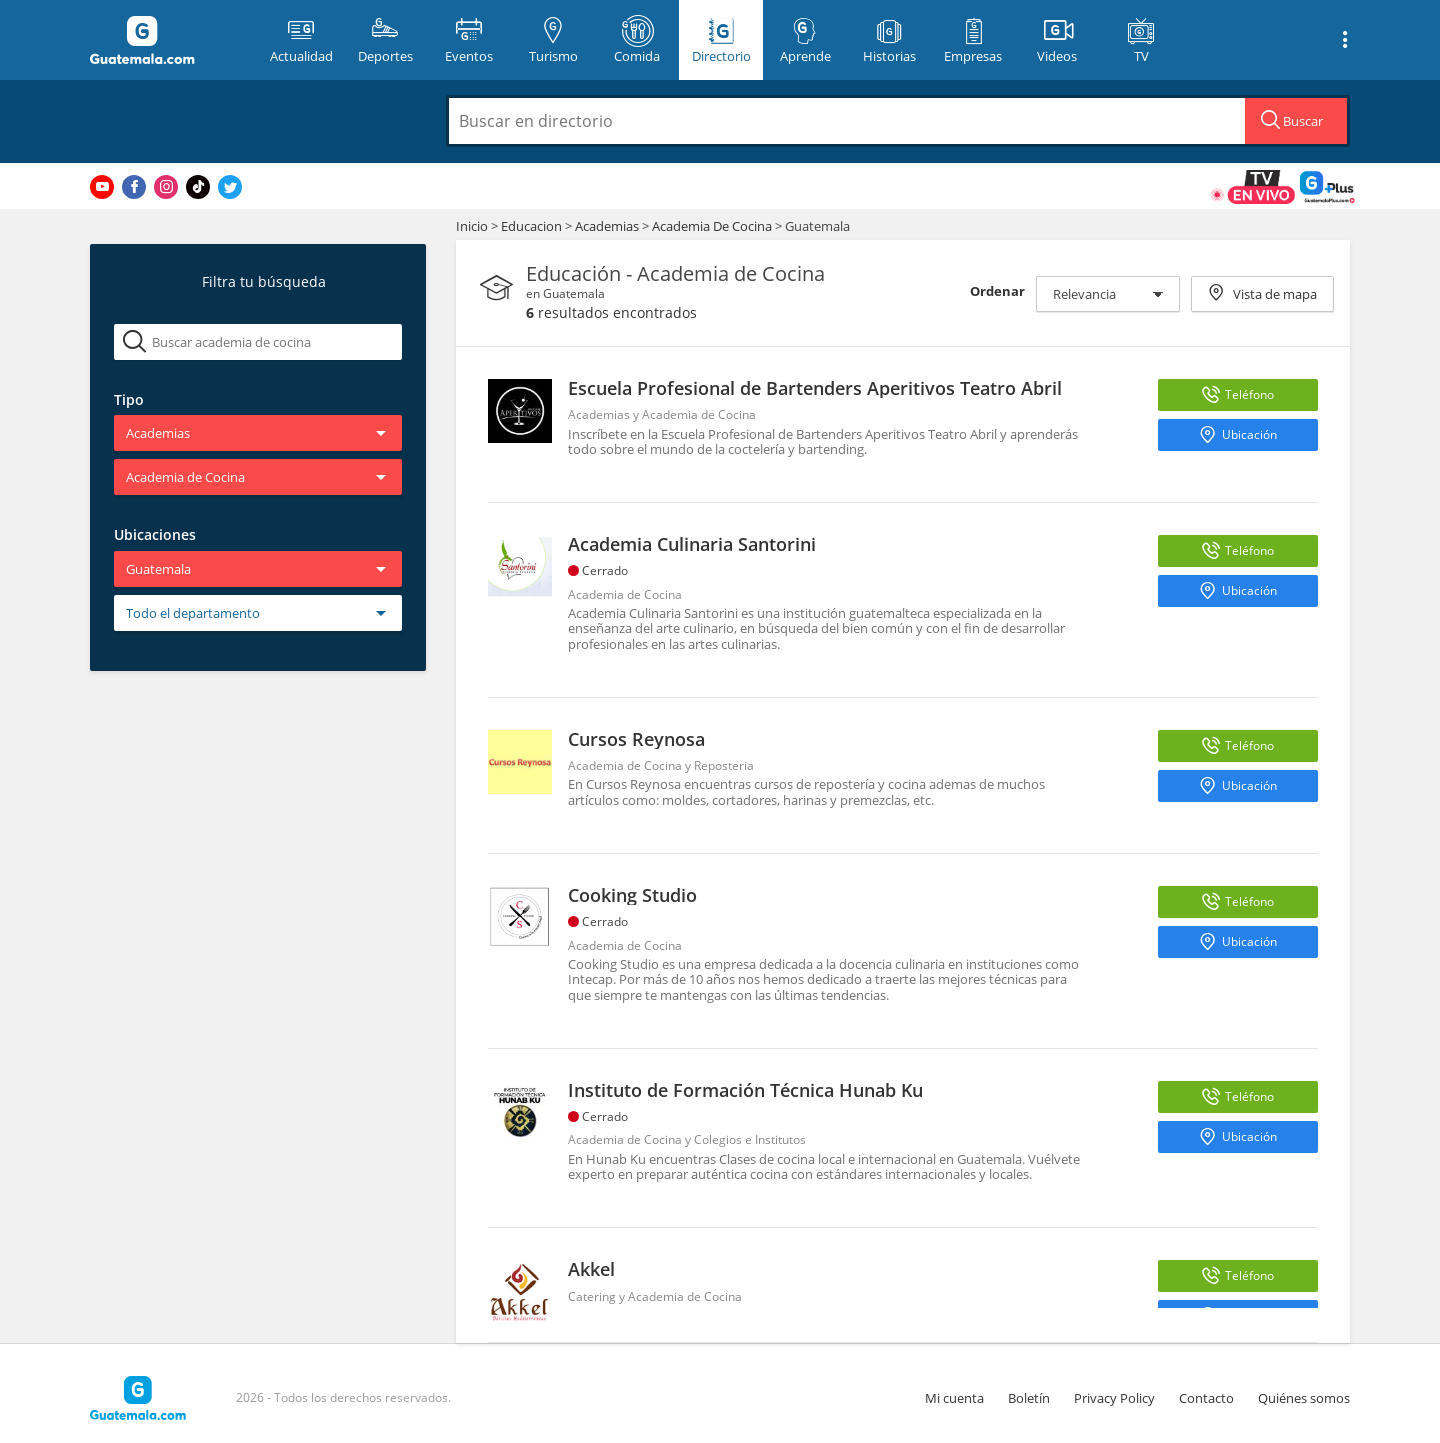  What do you see at coordinates (632, 895) in the screenshot?
I see `Cooking Studio` at bounding box center [632, 895].